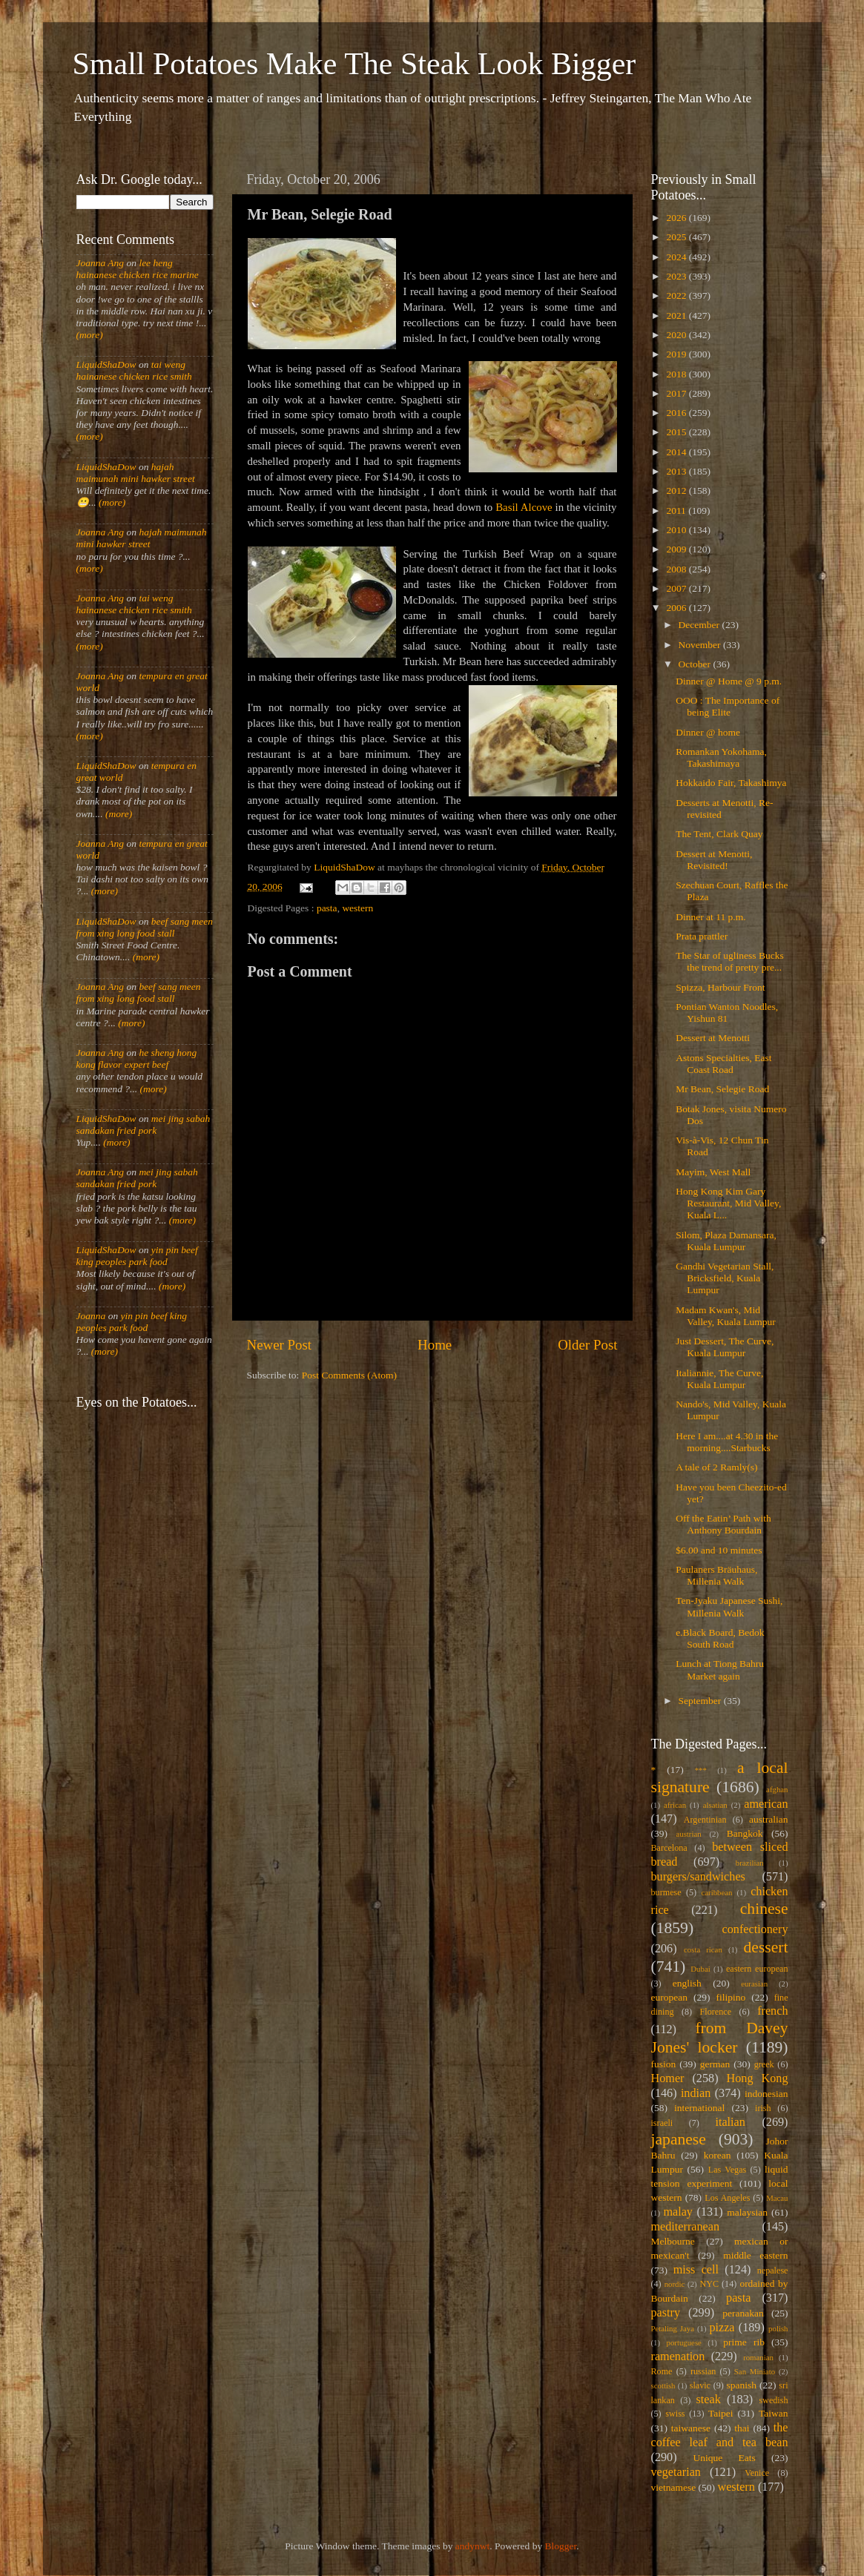  Describe the element at coordinates (701, 1700) in the screenshot. I see `September` at that location.